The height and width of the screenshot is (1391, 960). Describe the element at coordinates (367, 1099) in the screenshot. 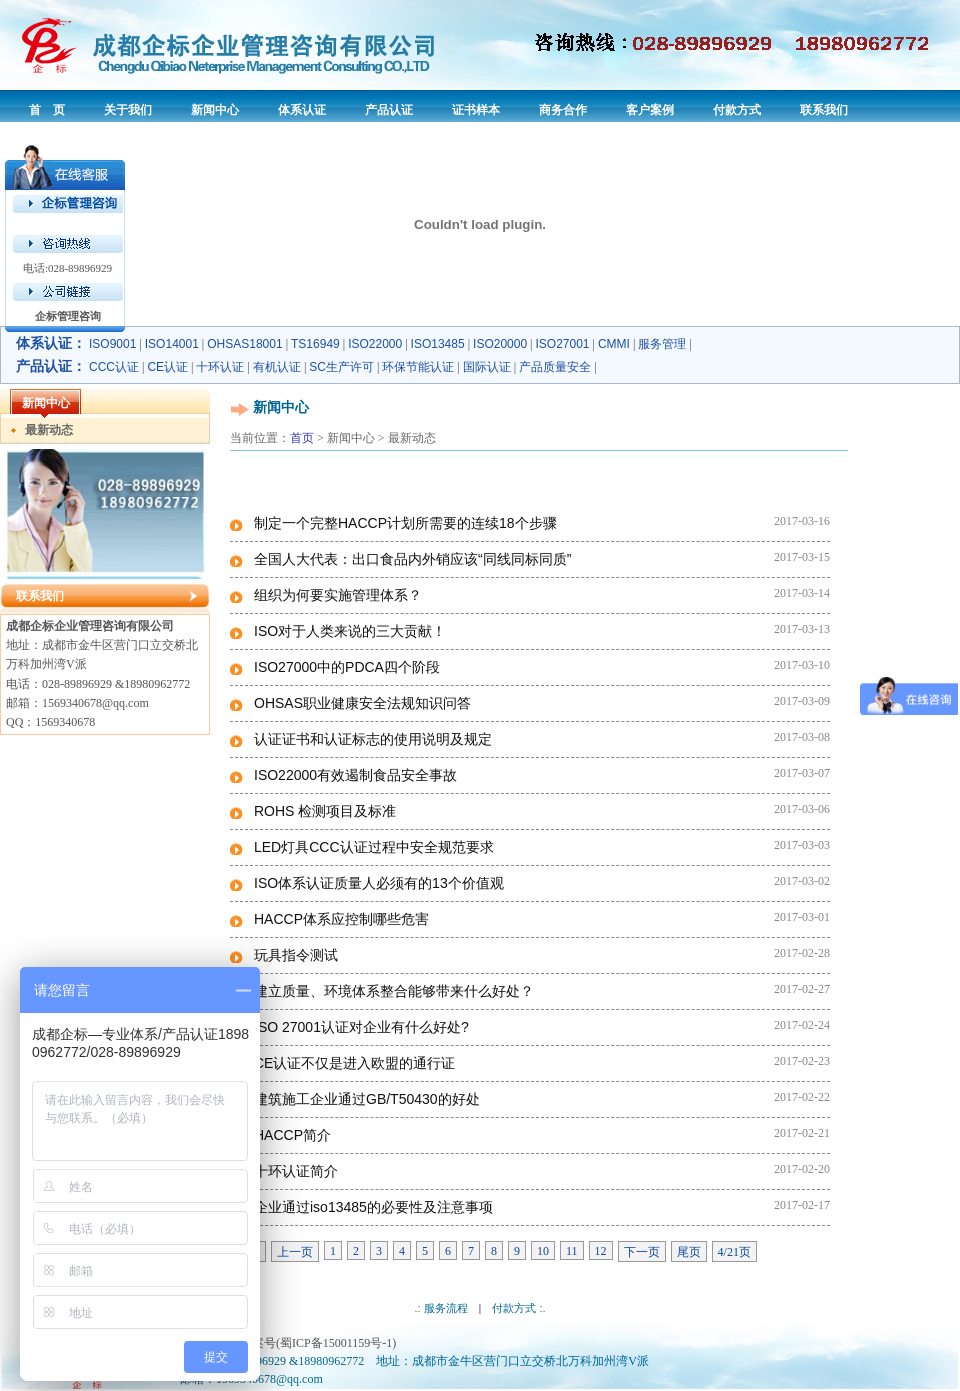

I see `建筑施工企业通过GB/T50430的好处` at that location.